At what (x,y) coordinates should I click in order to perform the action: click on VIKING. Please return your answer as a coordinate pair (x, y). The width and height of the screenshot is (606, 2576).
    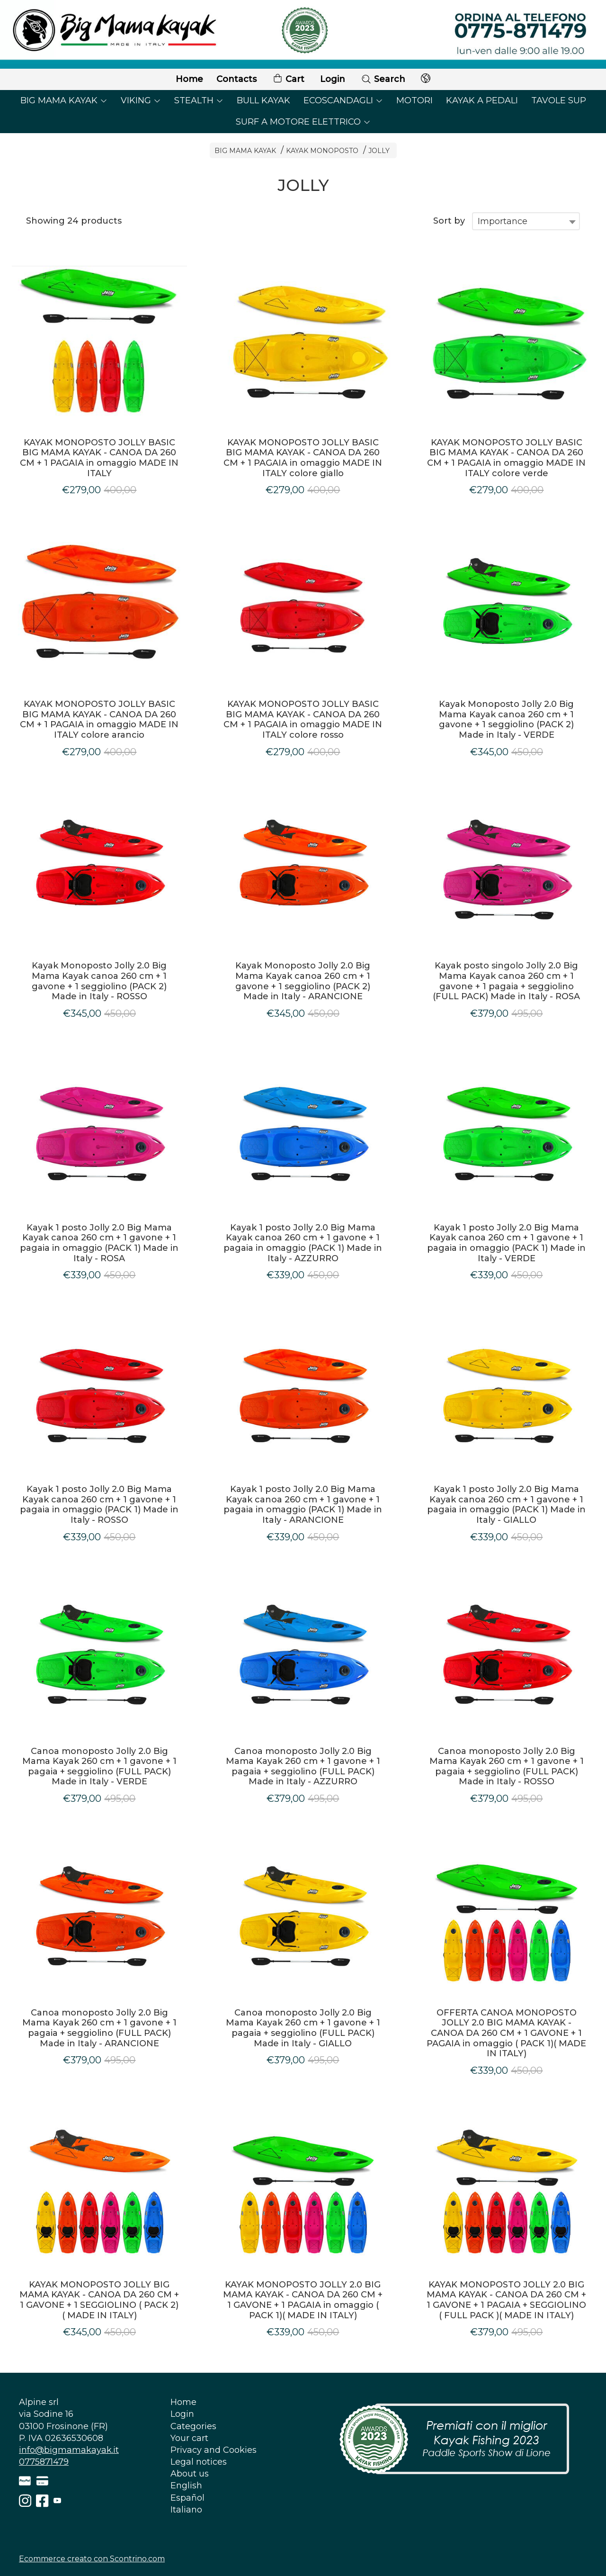
    Looking at the image, I should click on (141, 100).